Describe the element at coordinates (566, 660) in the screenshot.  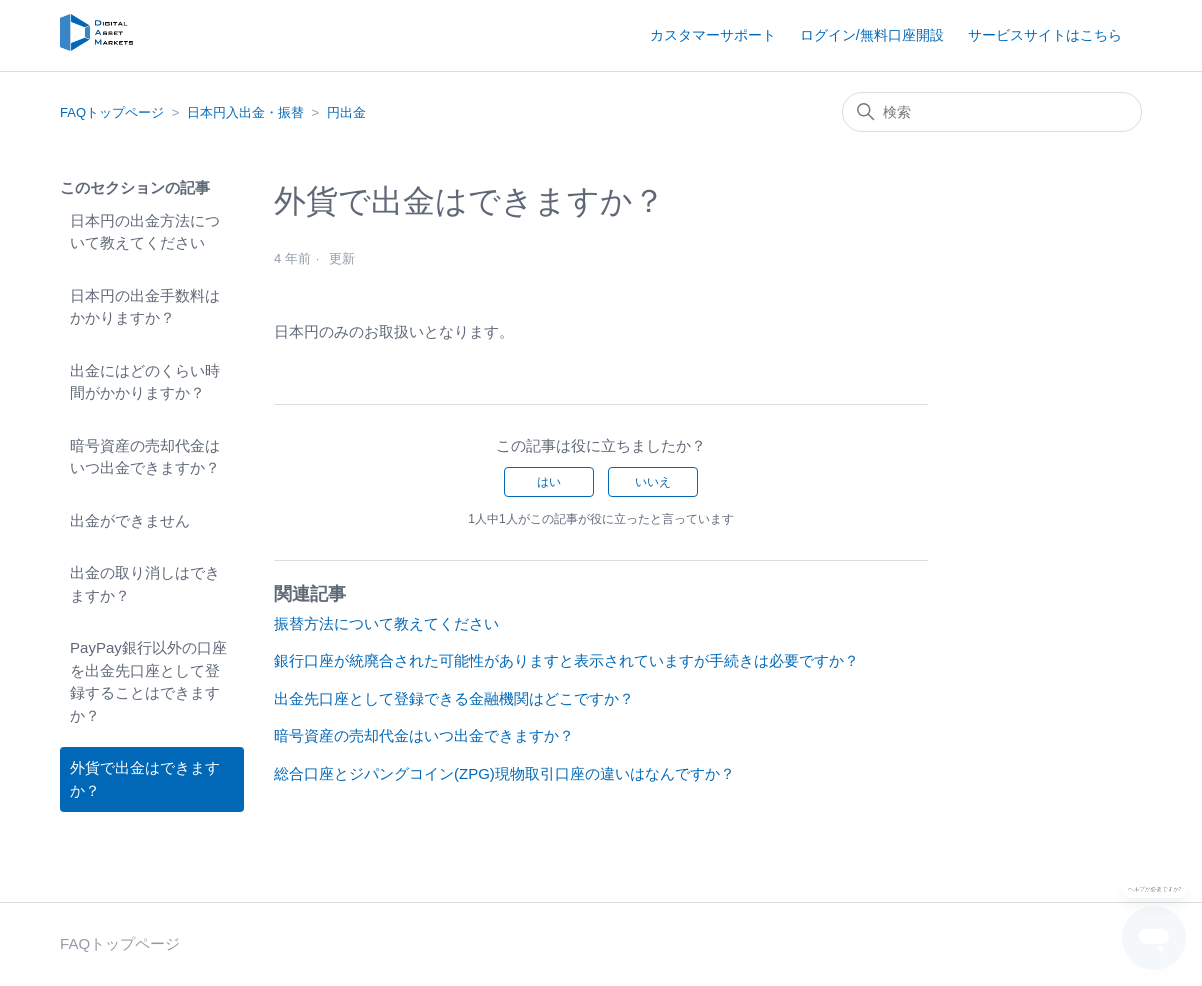
I see `銀行口座が統廃合された可能性がありますと表示されていますが手続きは必要ですか？` at that location.